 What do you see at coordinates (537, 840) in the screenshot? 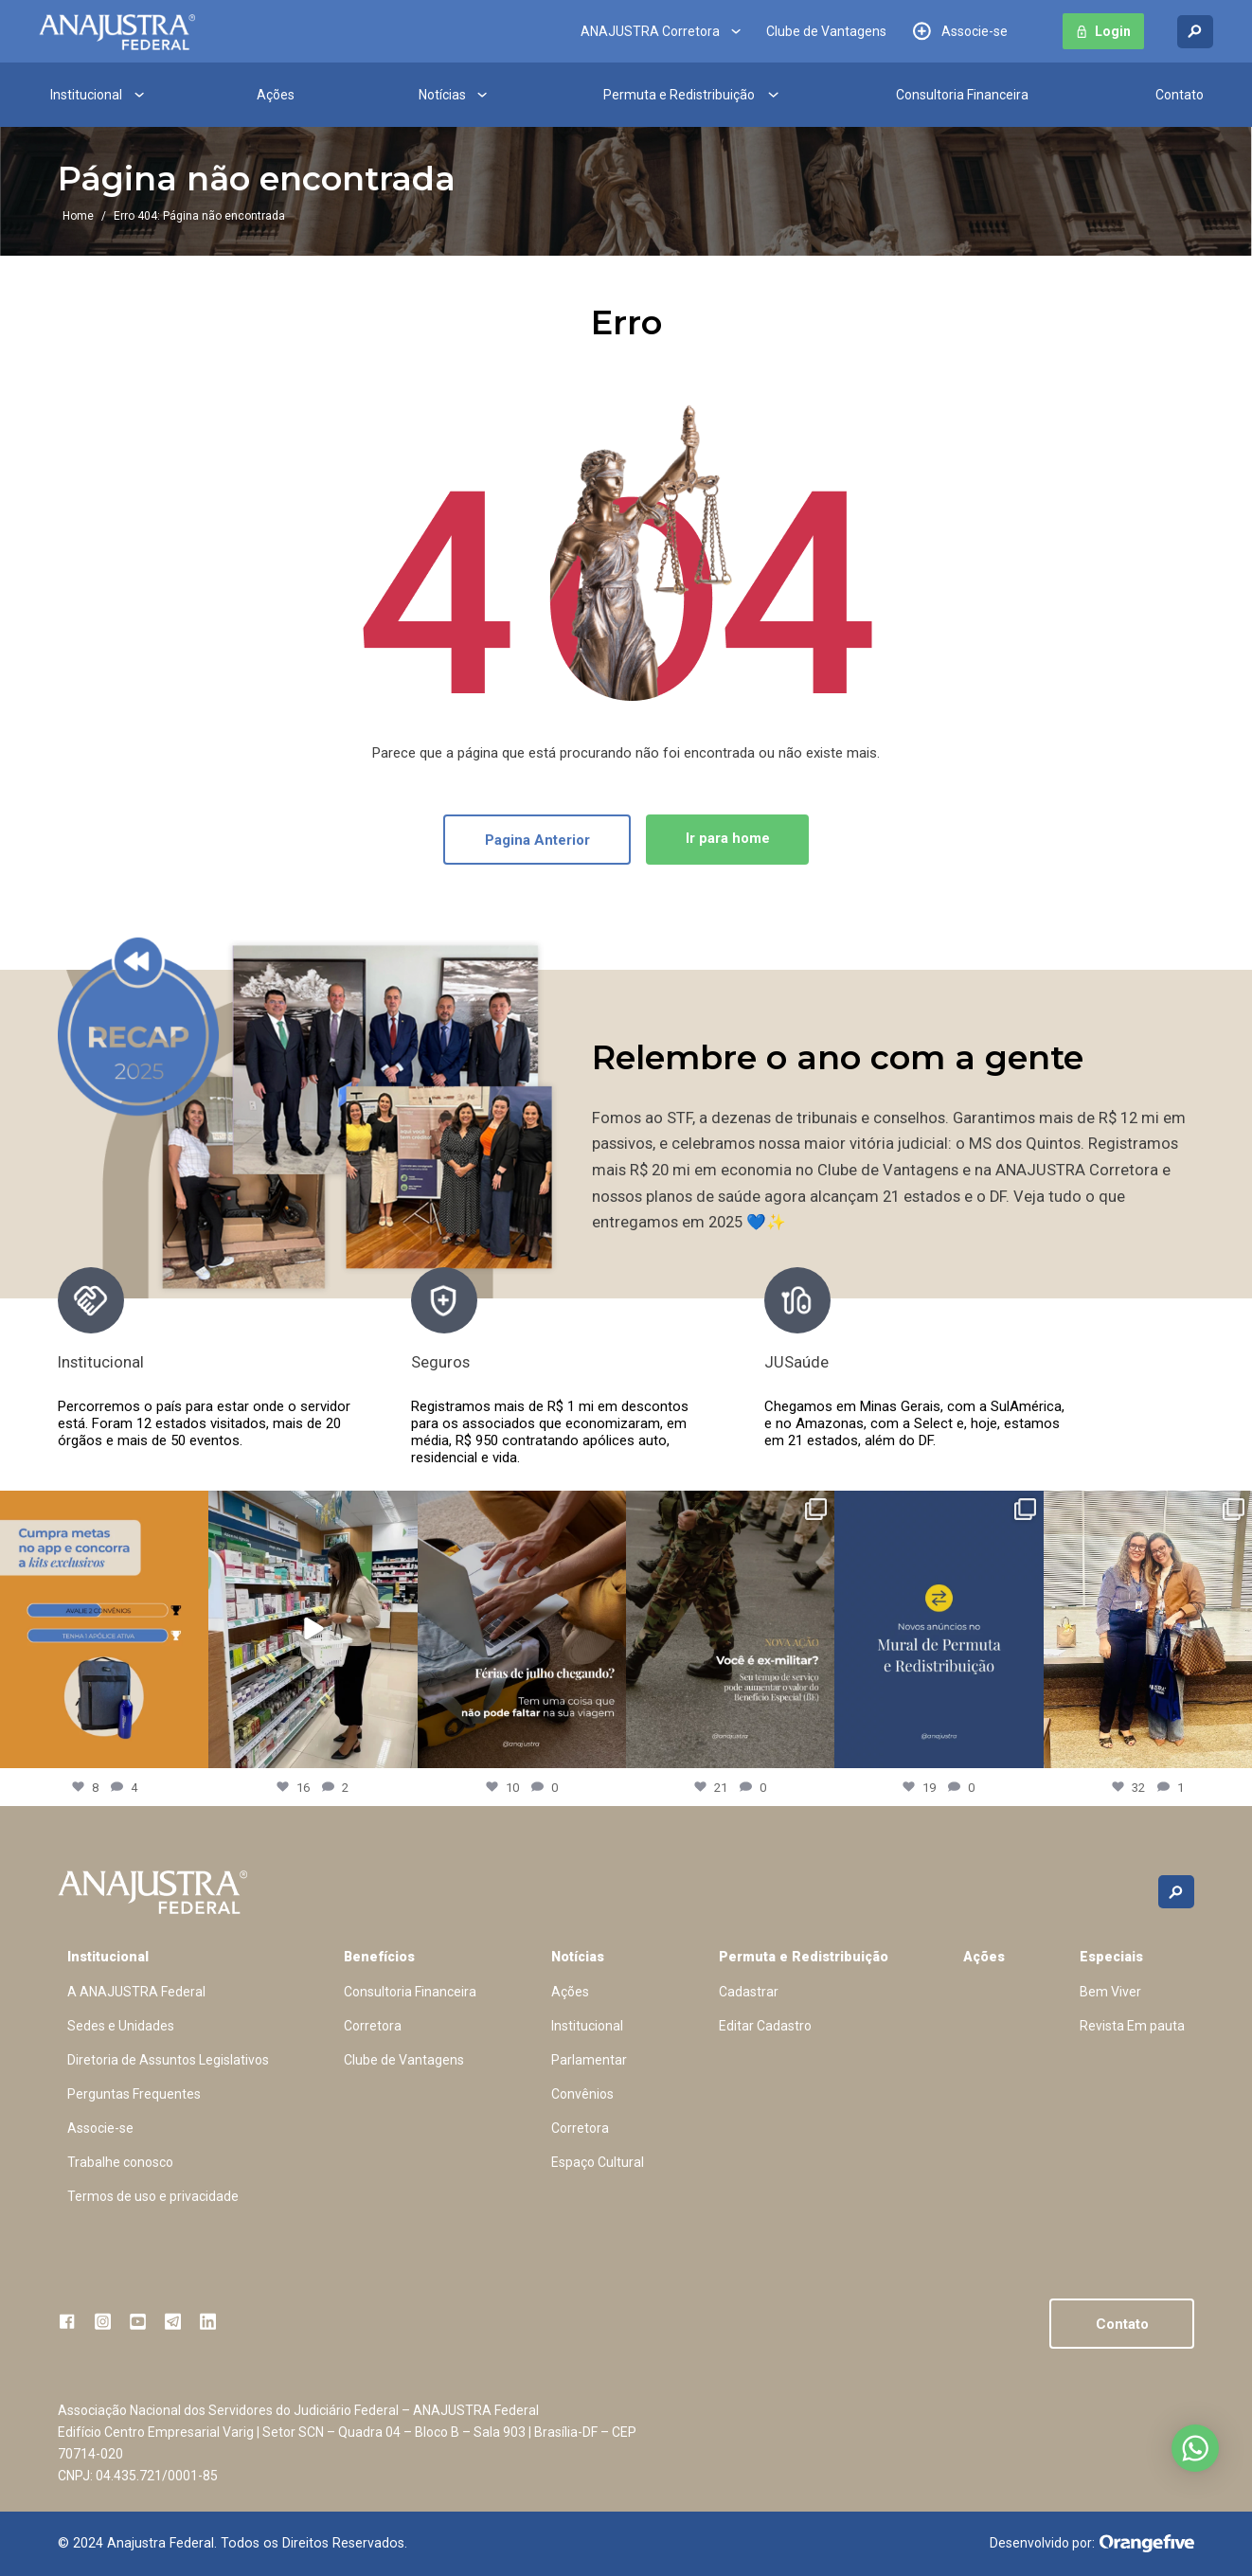
I see `Pagina Anterior` at bounding box center [537, 840].